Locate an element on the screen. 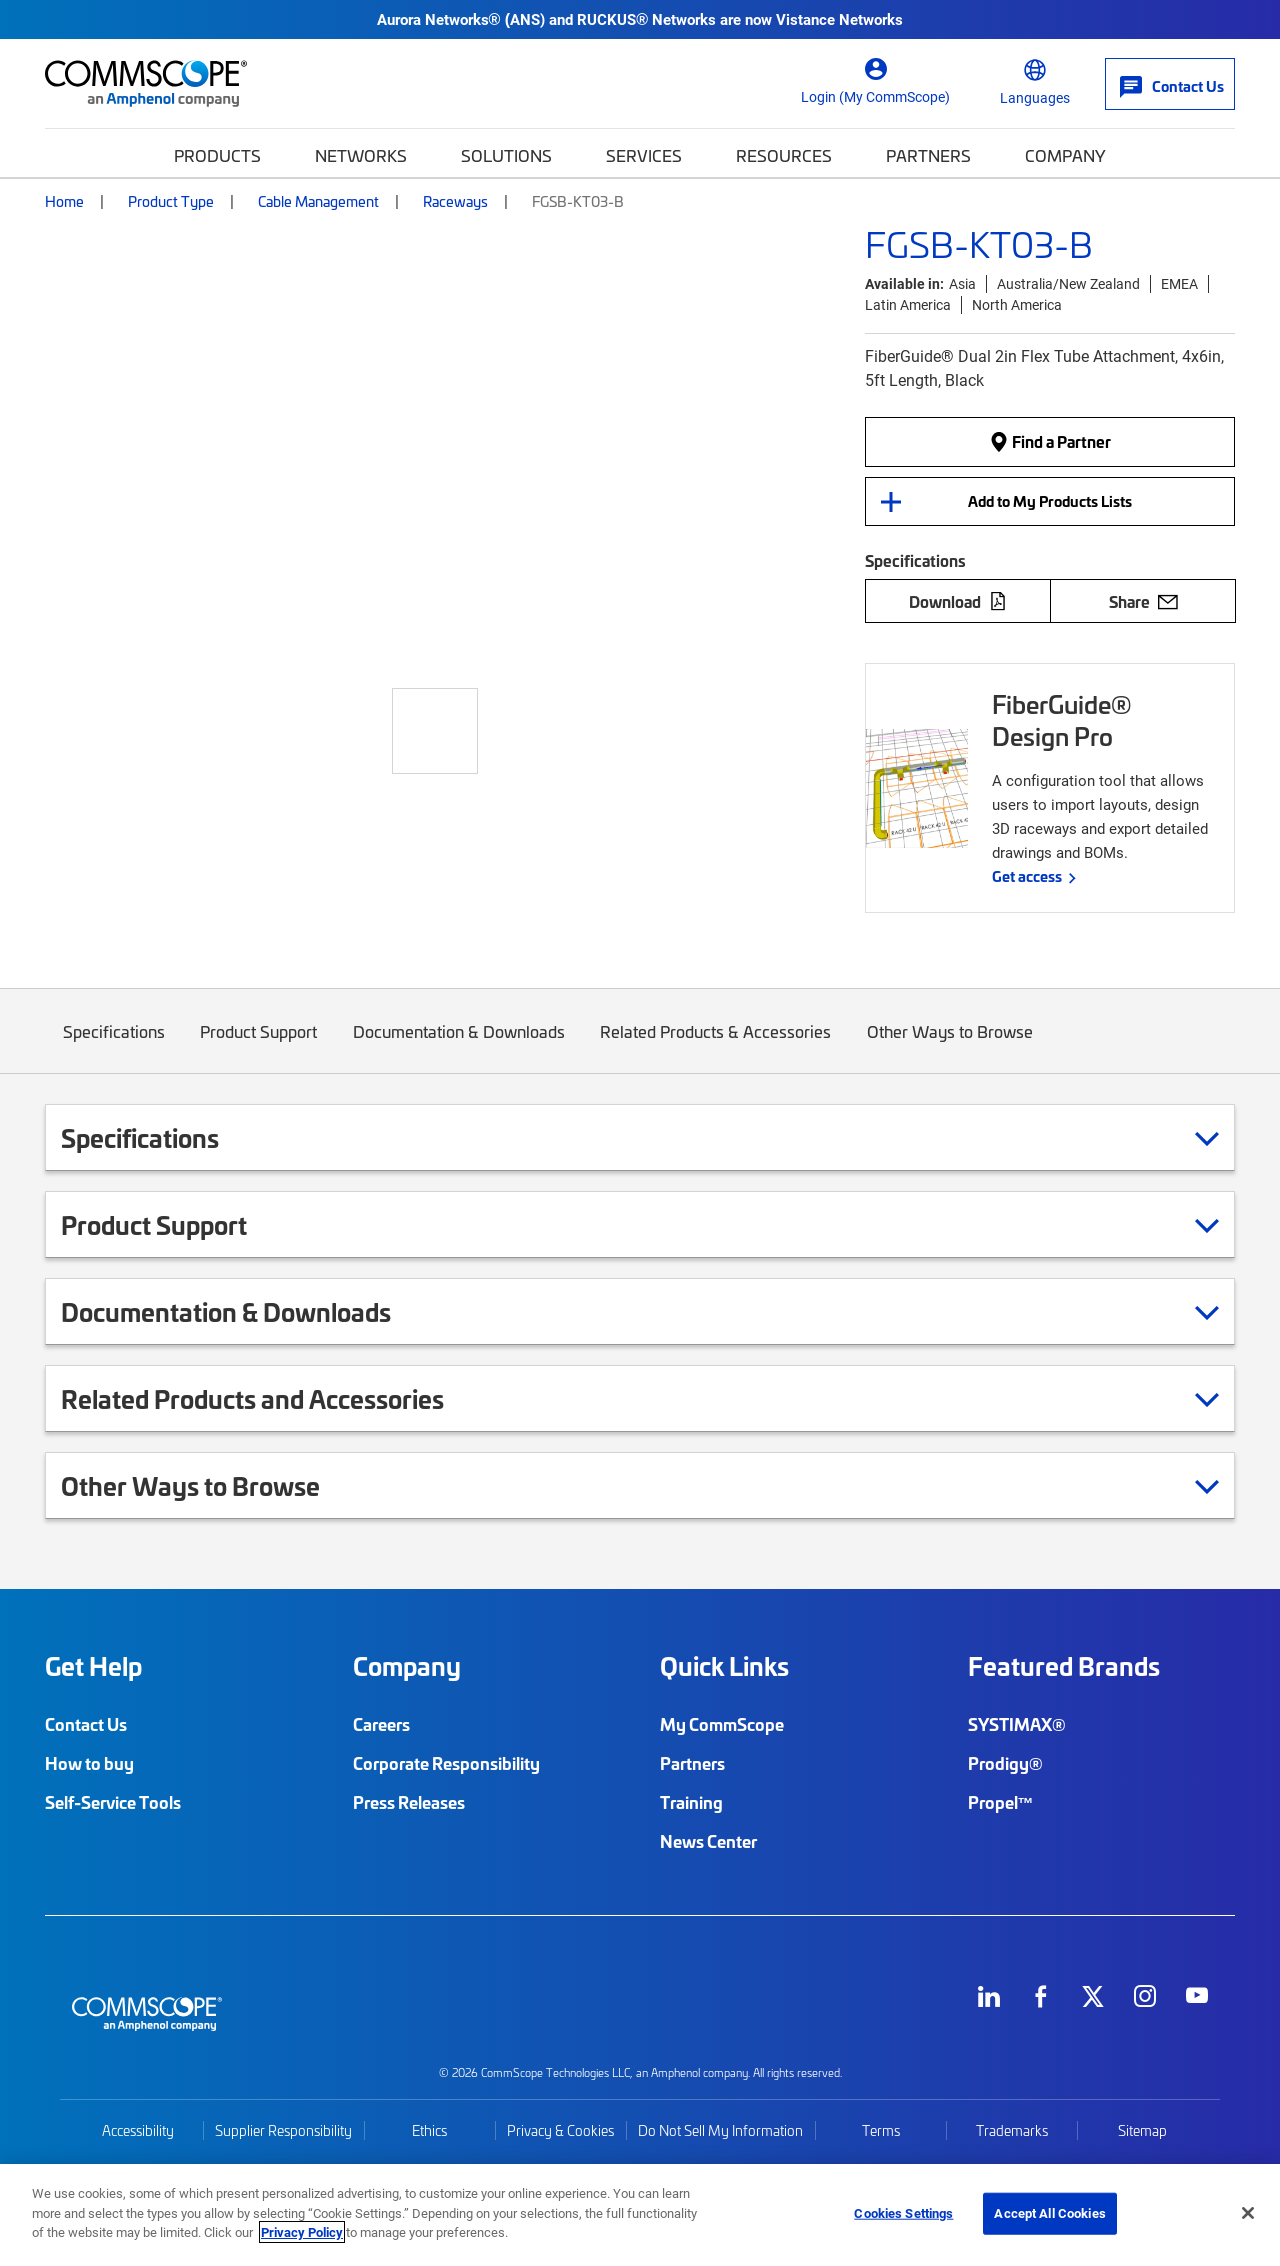  Training is located at coordinates (691, 1802).